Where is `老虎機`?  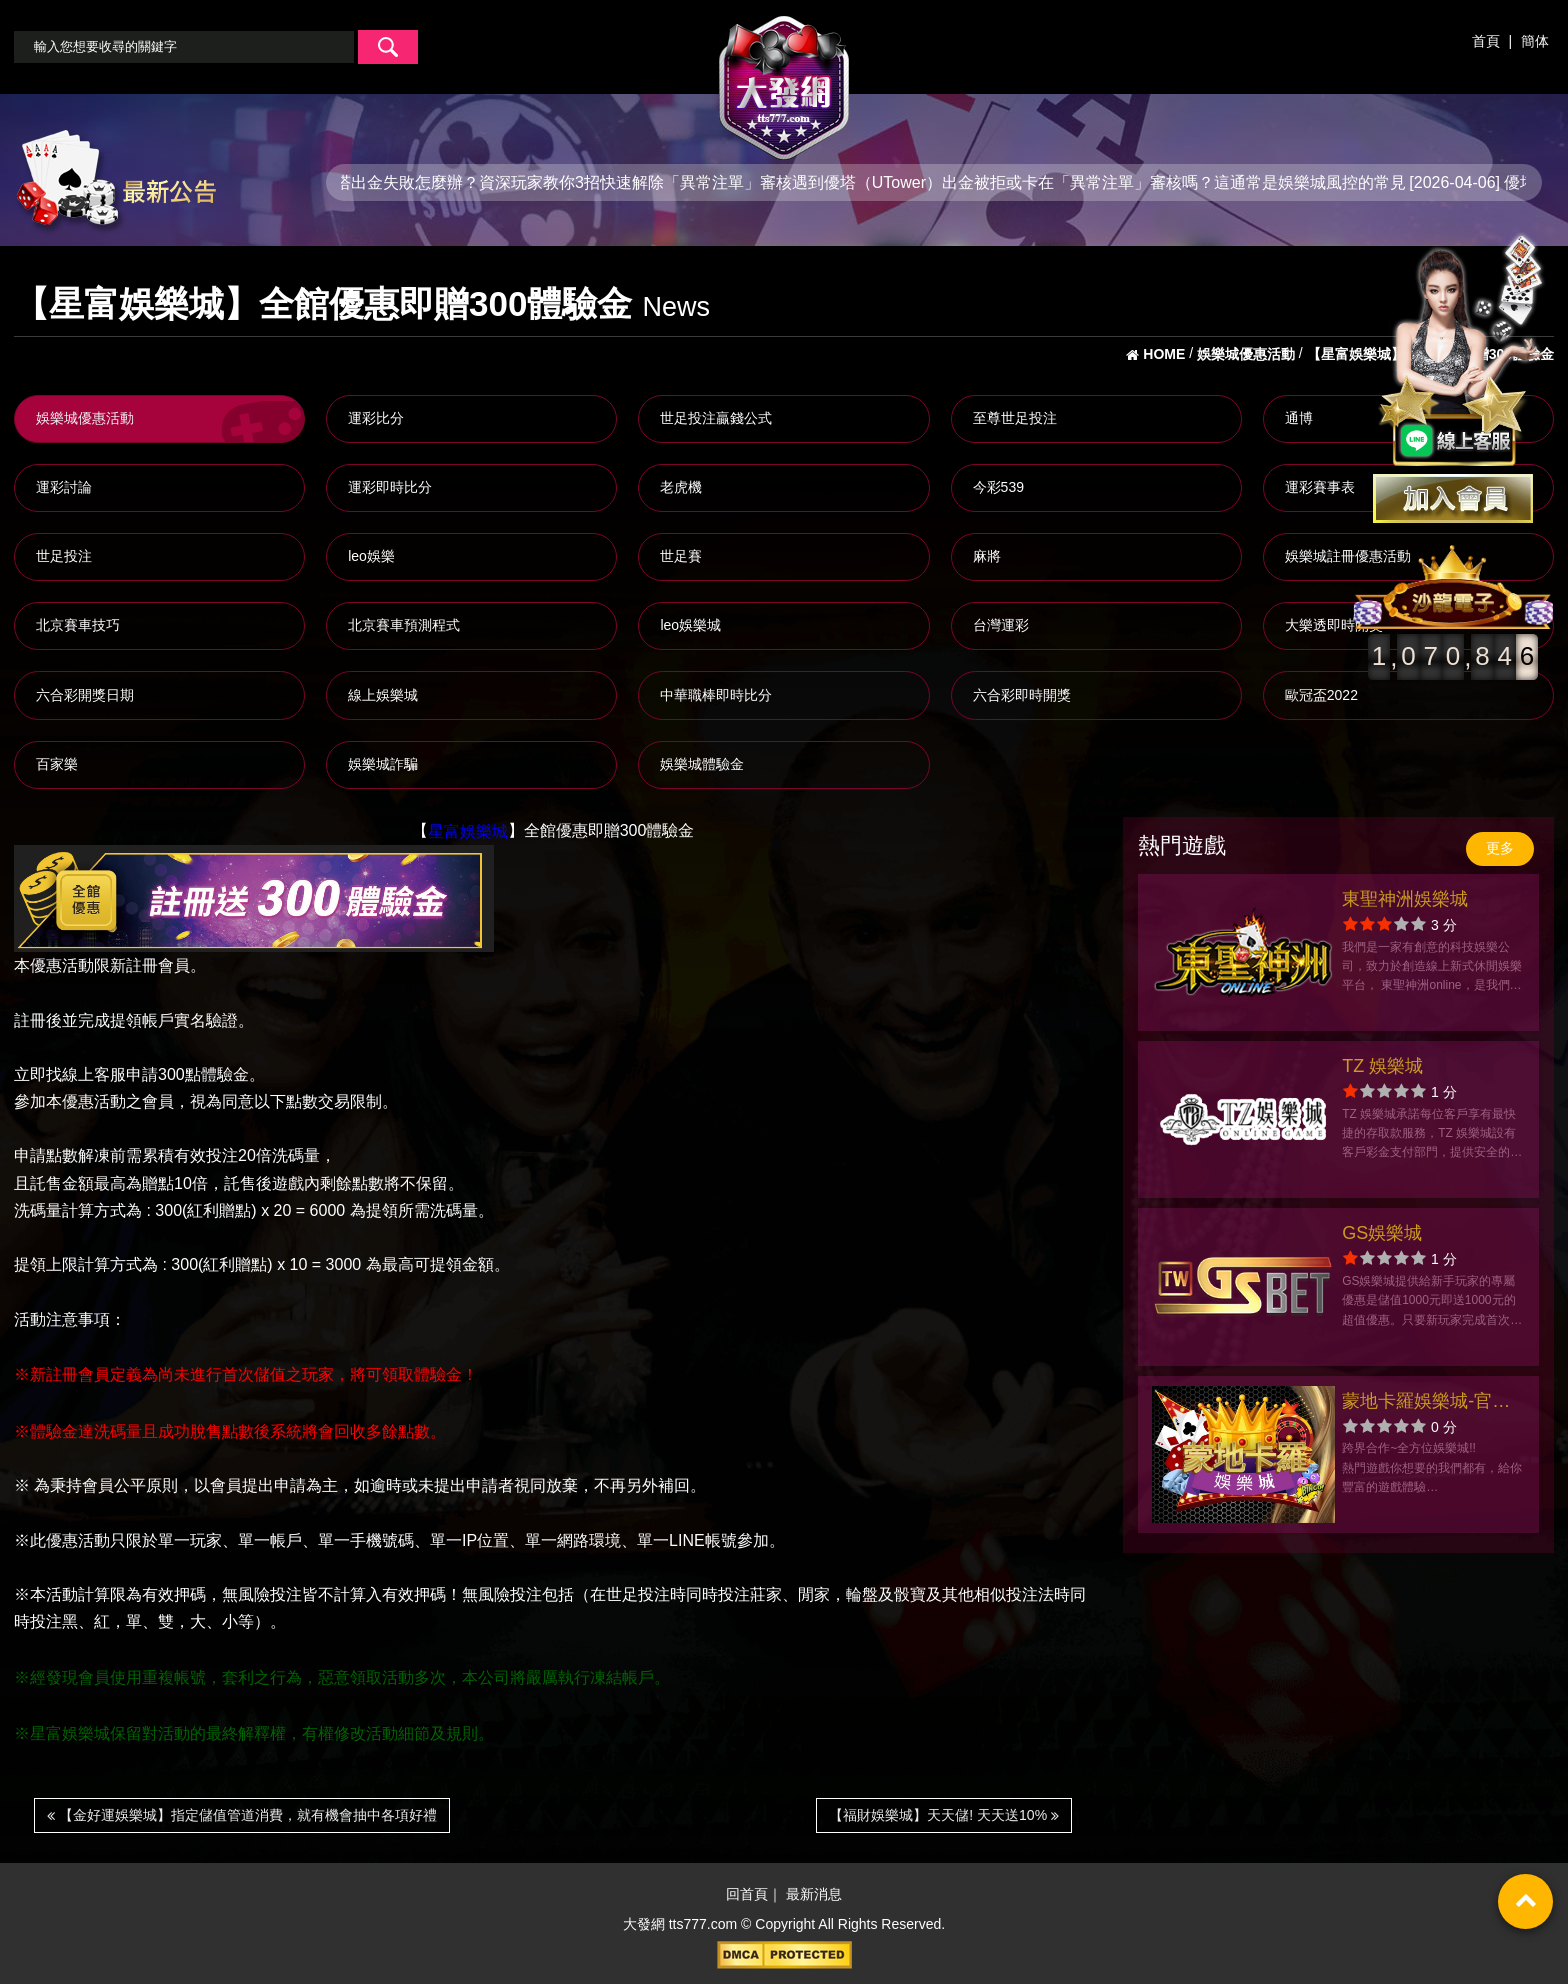 老虎機 is located at coordinates (681, 487).